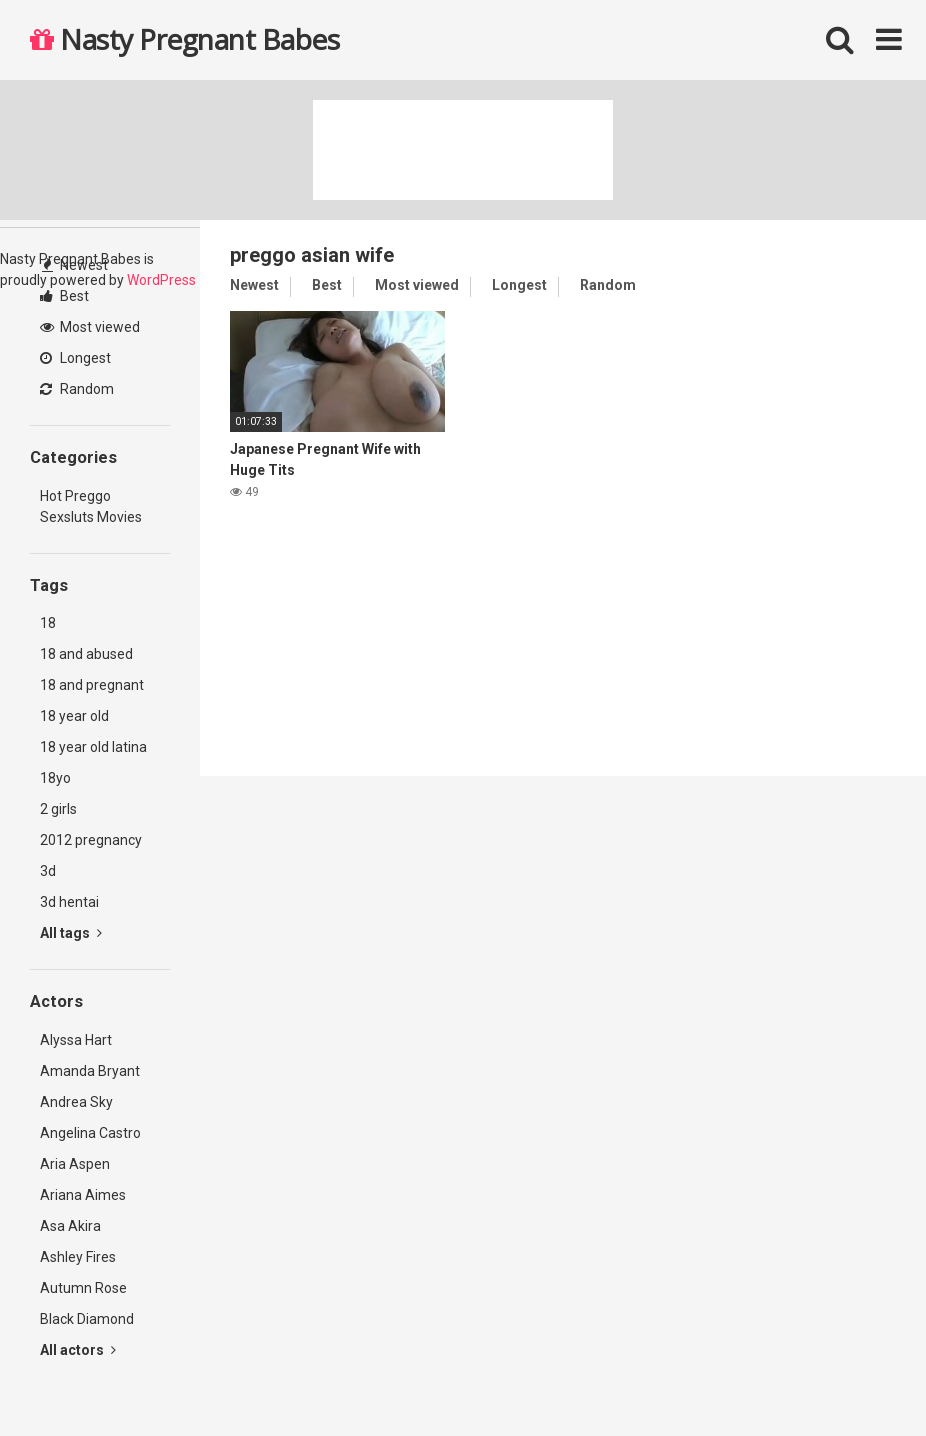 The image size is (926, 1436). I want to click on Ashley Fires, so click(78, 1257).